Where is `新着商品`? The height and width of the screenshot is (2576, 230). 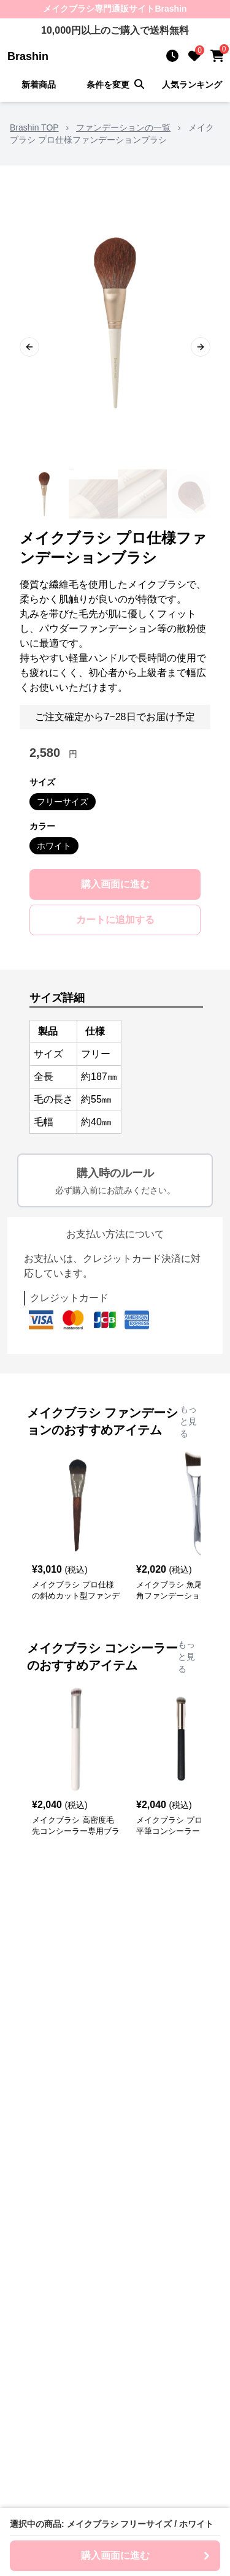
新着商品 is located at coordinates (38, 84).